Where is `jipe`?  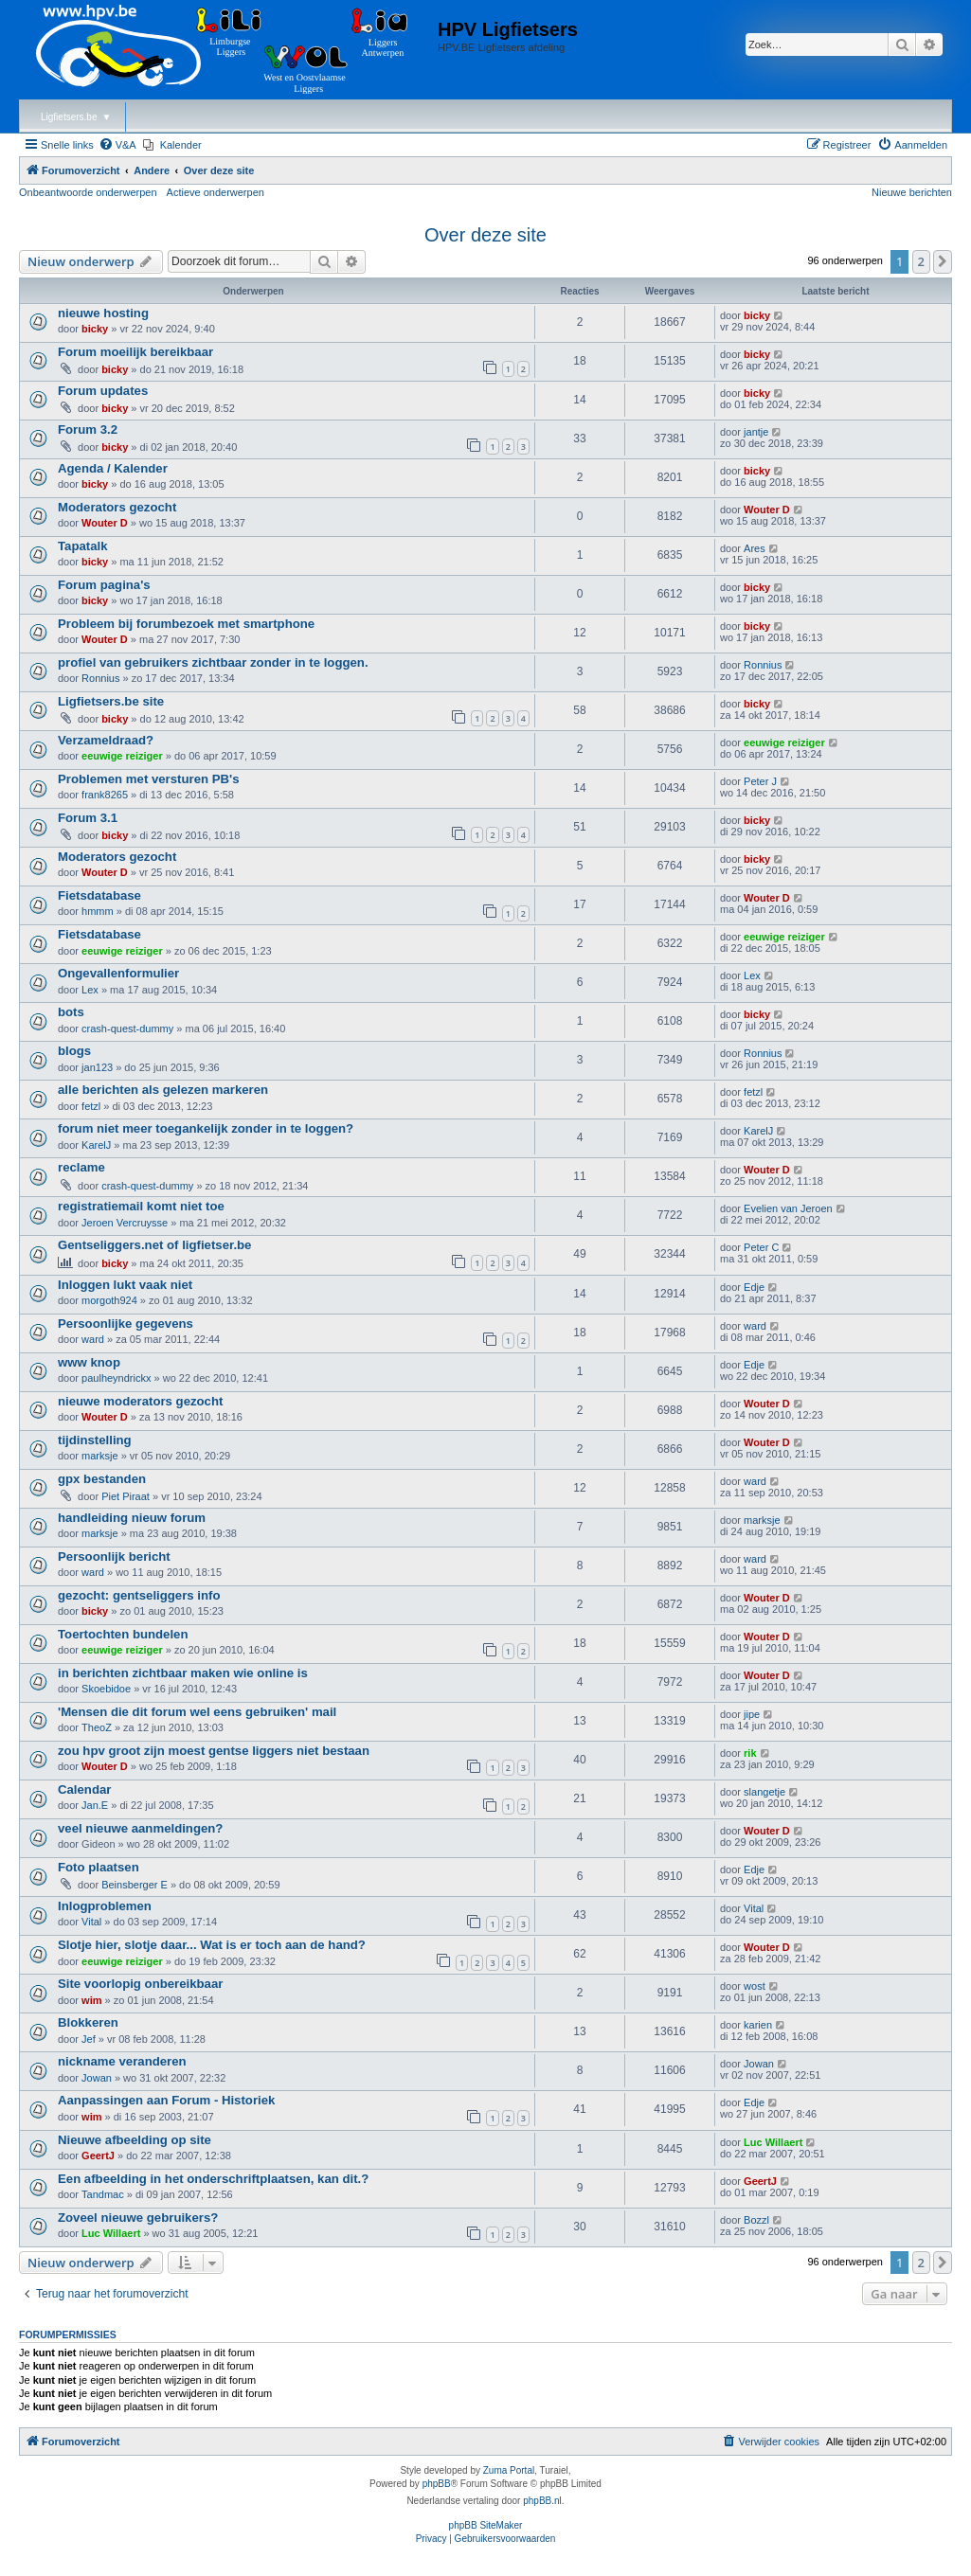
jipe is located at coordinates (752, 1714).